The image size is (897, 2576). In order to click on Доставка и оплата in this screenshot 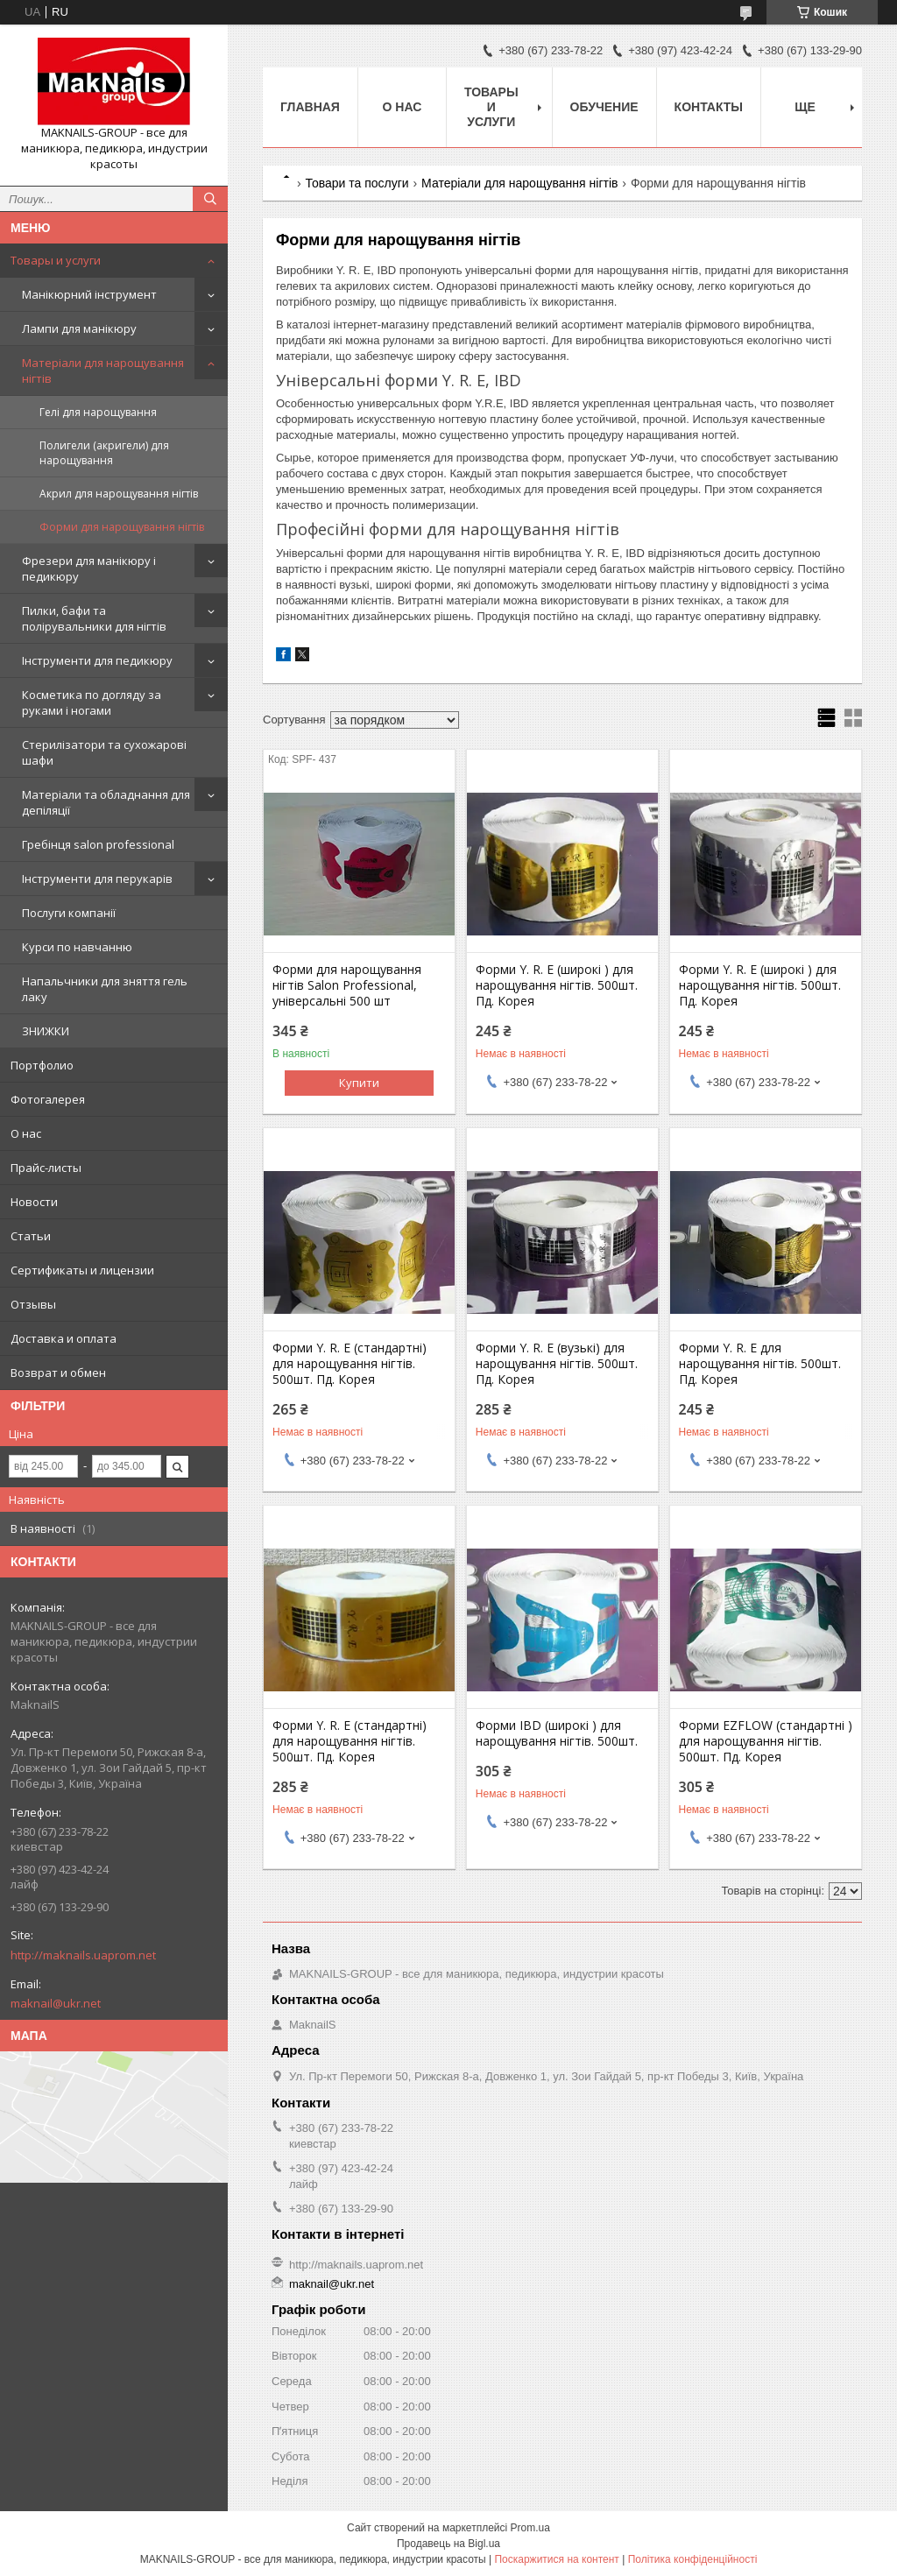, I will do `click(64, 1338)`.